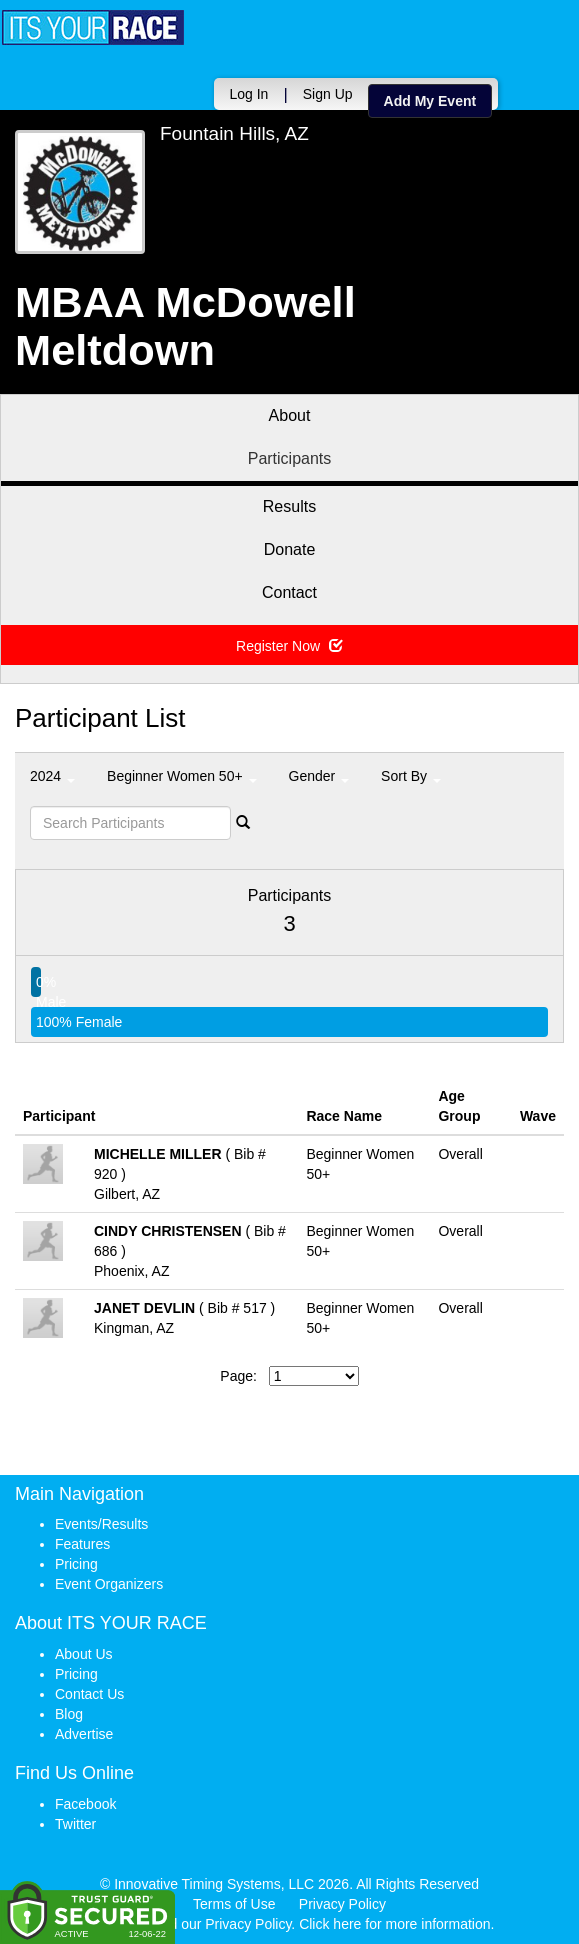  Describe the element at coordinates (290, 415) in the screenshot. I see `About` at that location.